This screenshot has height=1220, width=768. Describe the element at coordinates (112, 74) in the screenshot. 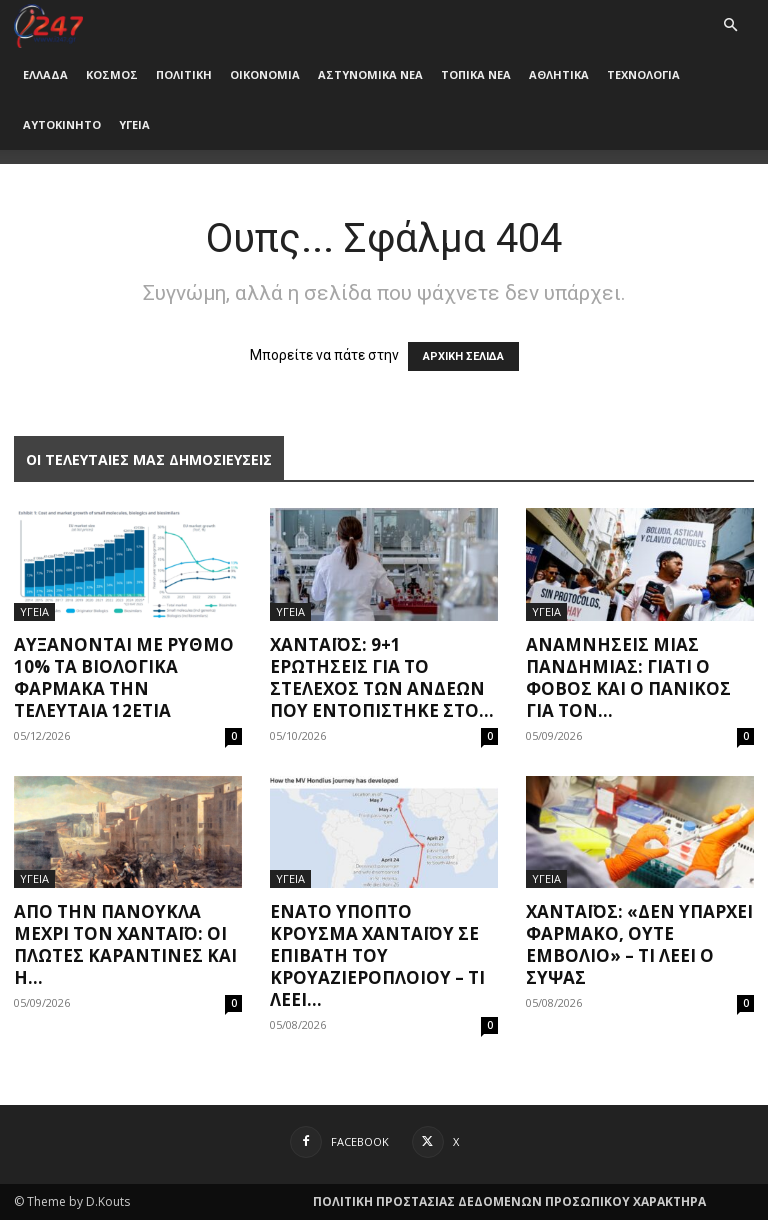

I see `ΚΟΣΜΟΣ` at that location.